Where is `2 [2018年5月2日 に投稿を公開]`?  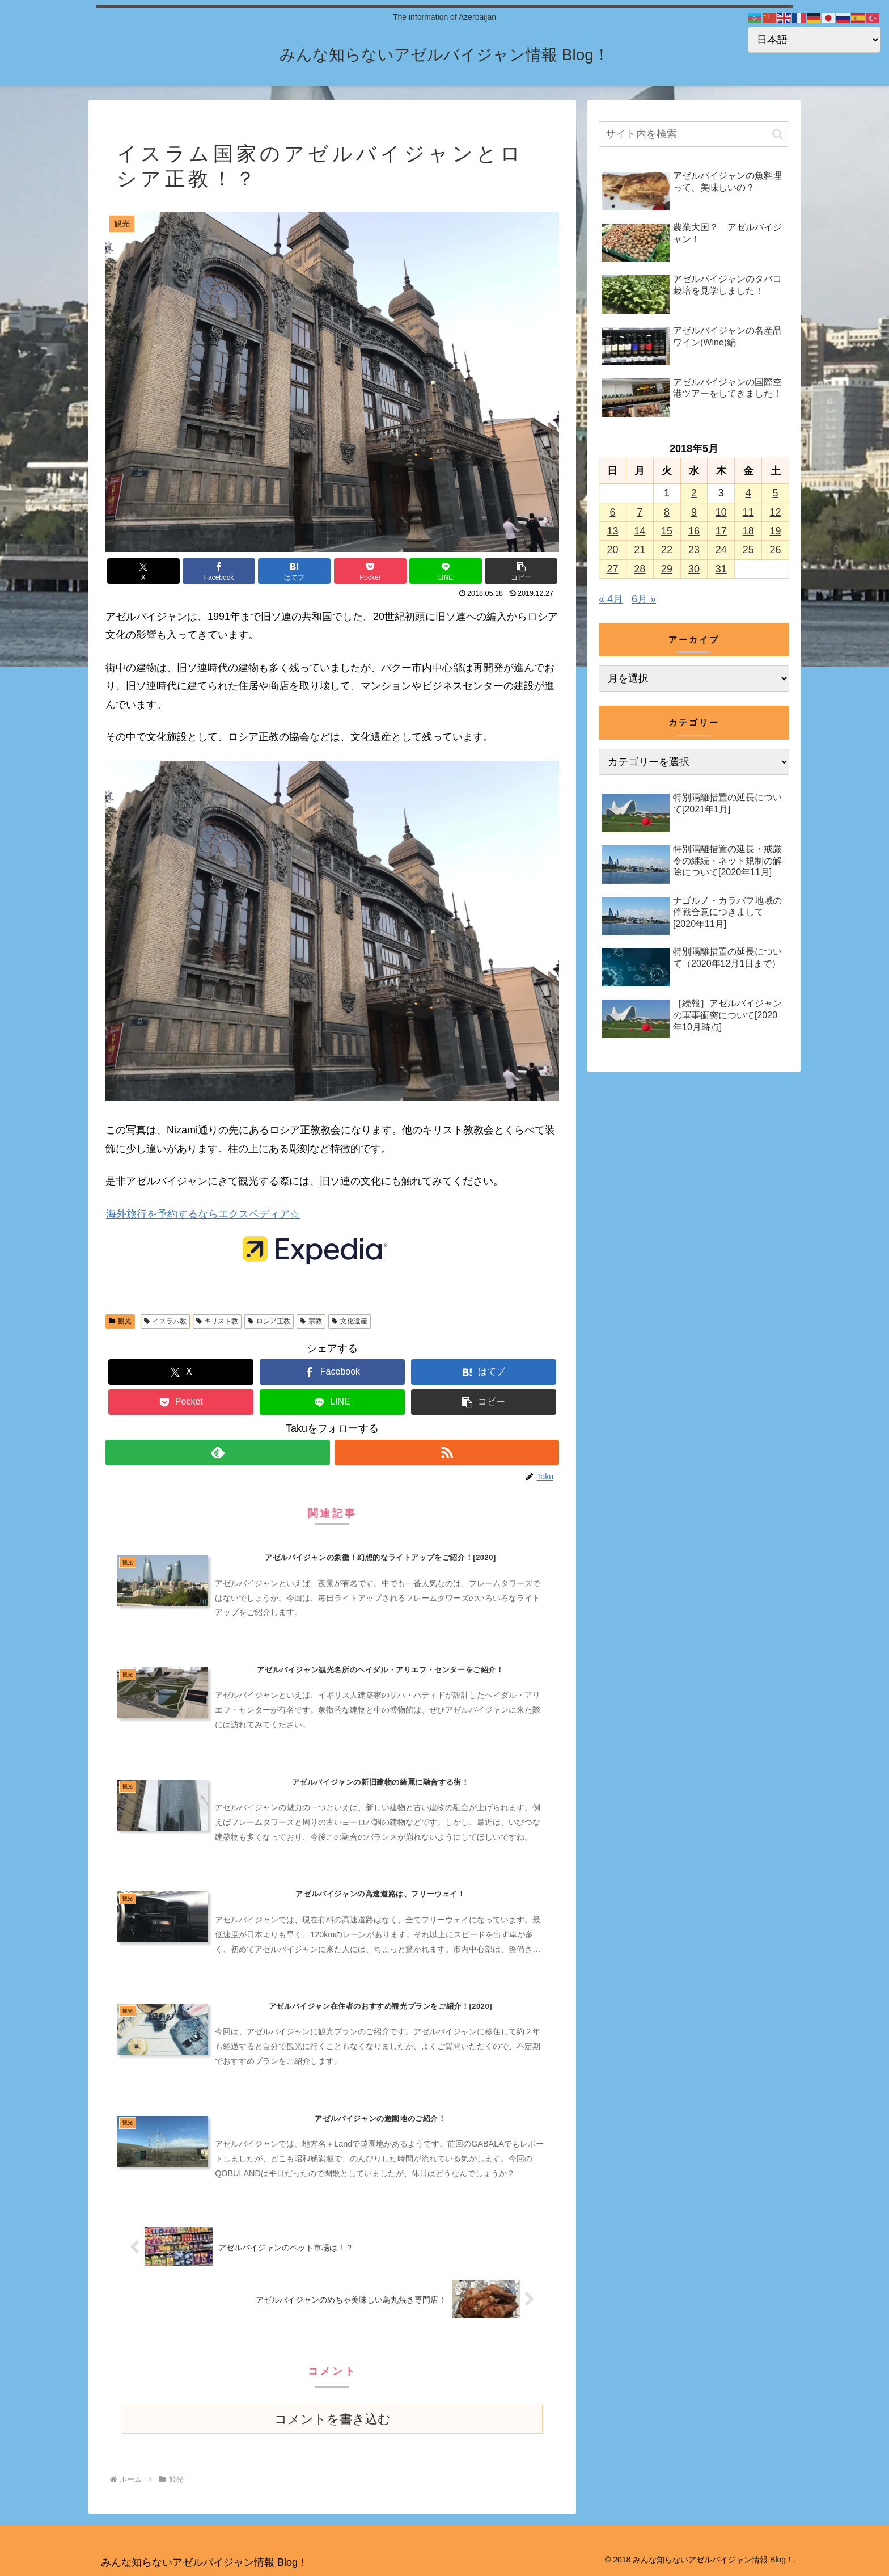
2 [2018年5月2日 に投稿を公開] is located at coordinates (694, 493).